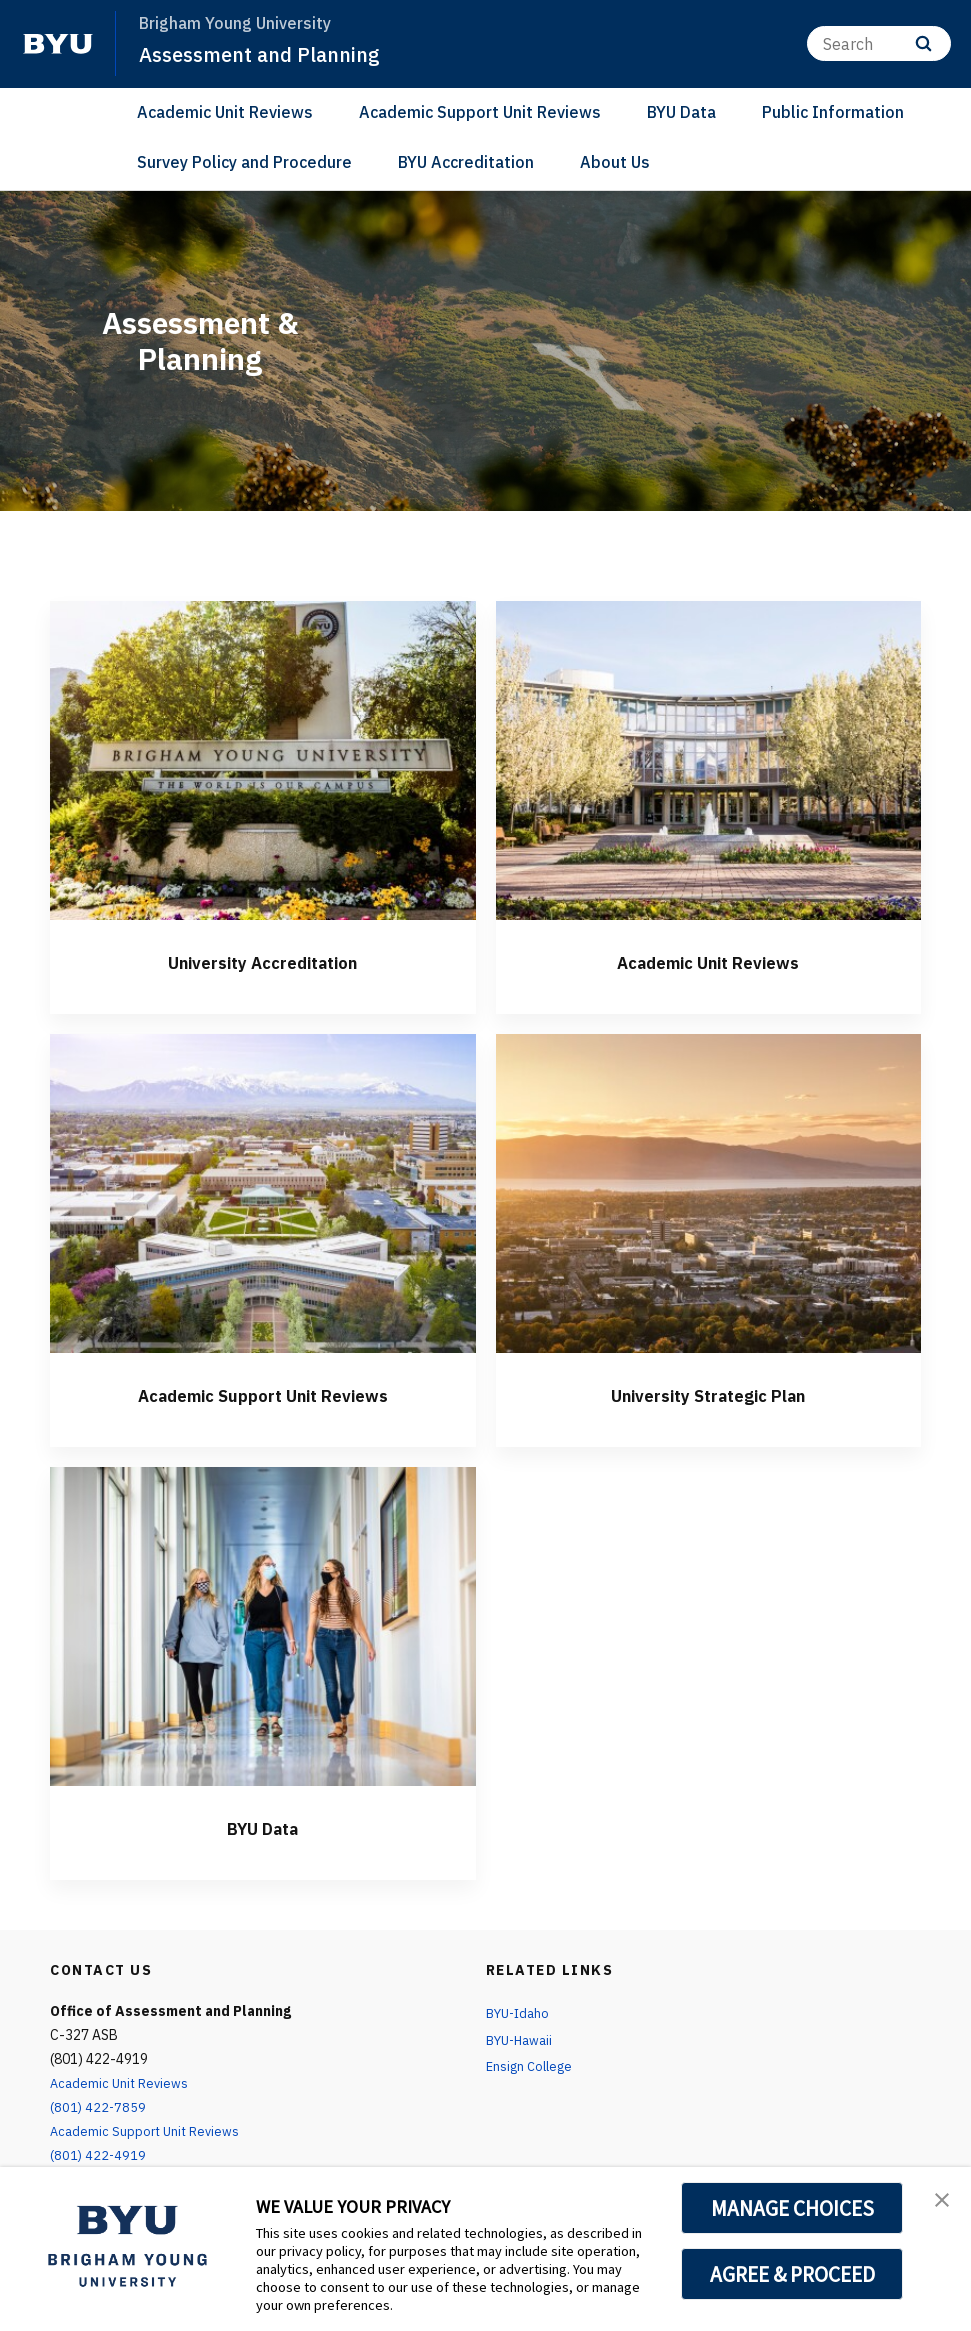 This screenshot has height=2331, width=971. What do you see at coordinates (466, 162) in the screenshot?
I see `BYU Accreditation` at bounding box center [466, 162].